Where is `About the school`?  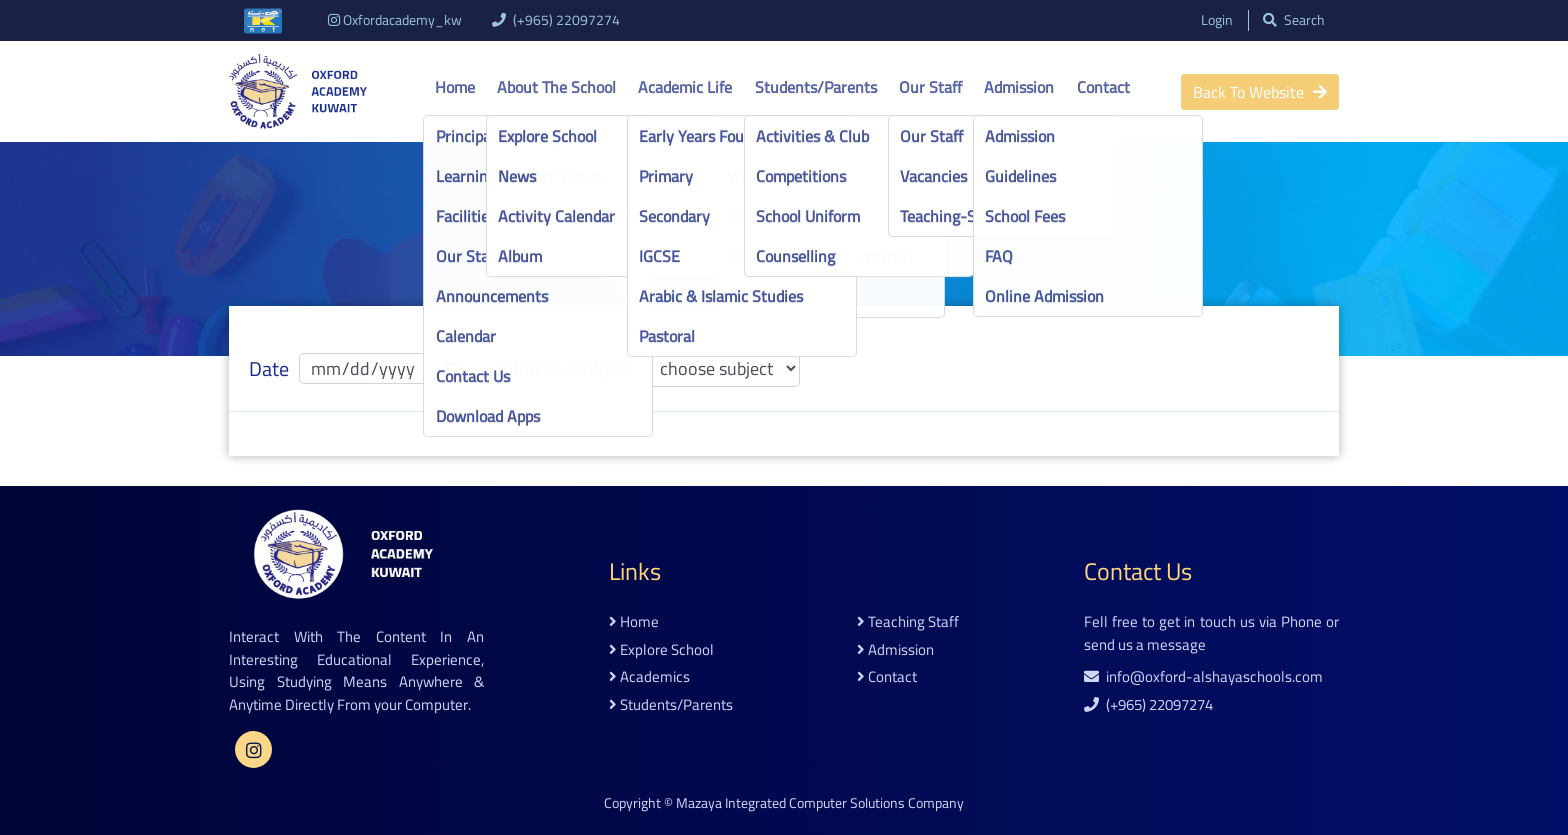
About the school is located at coordinates (556, 87).